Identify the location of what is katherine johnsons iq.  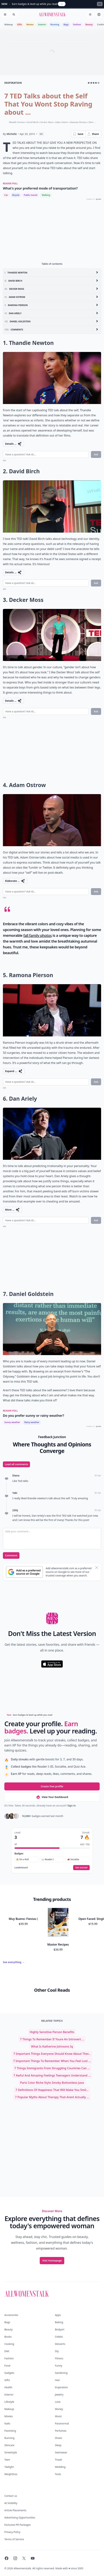
(52, 2021).